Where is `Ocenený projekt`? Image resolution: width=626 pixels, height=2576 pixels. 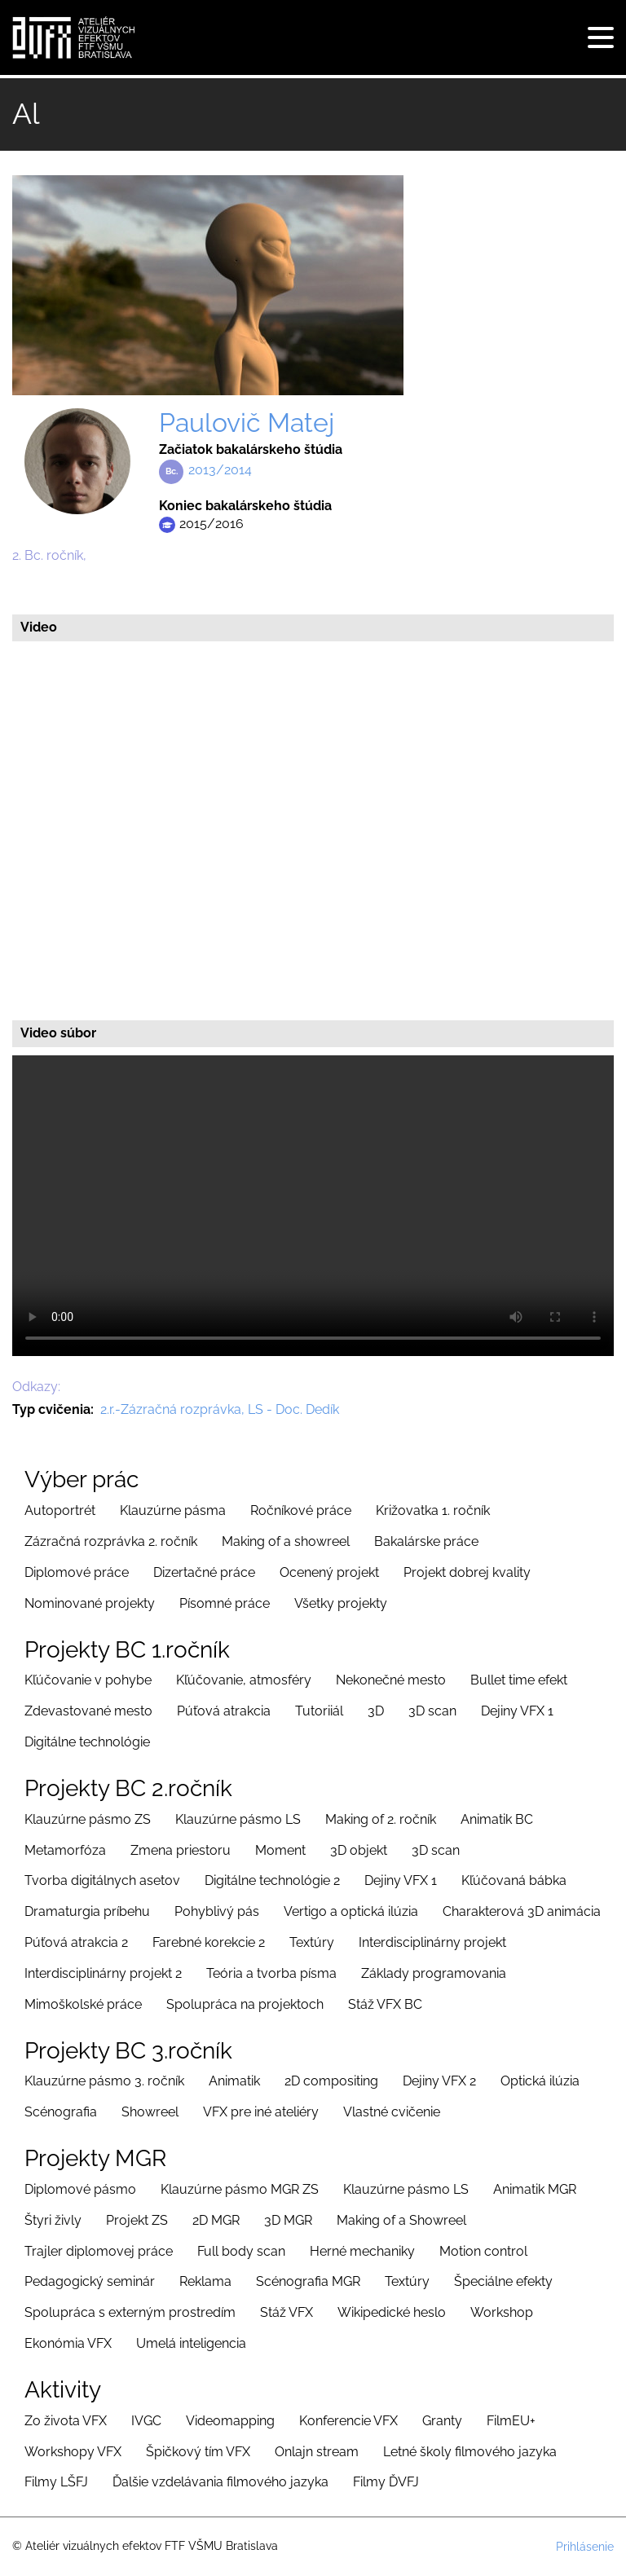 Ocenený projekt is located at coordinates (329, 1572).